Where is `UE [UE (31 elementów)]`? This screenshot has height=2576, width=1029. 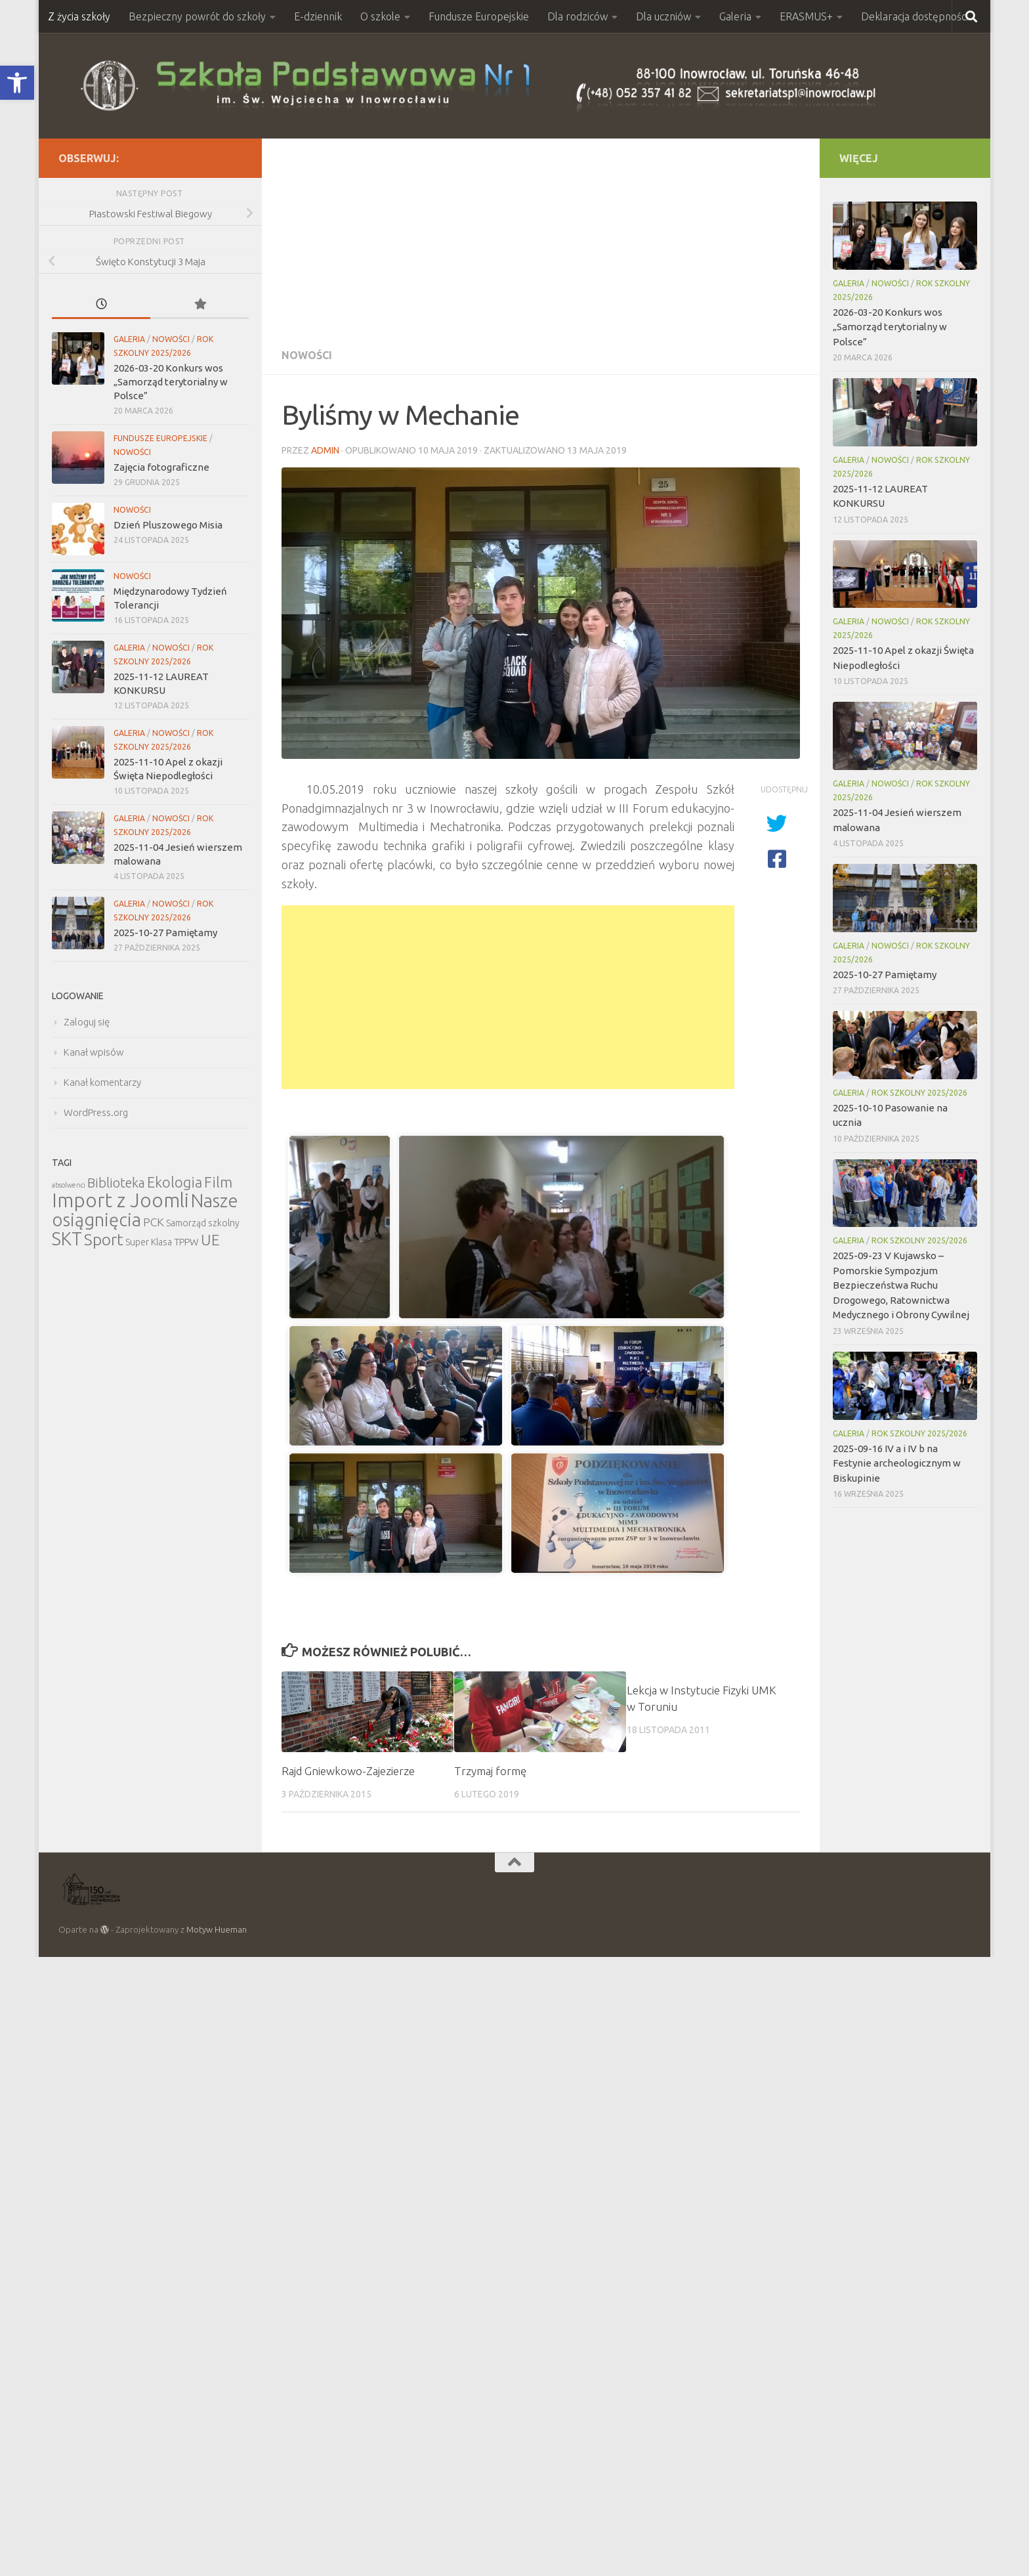
UE [UE (31 elementów)] is located at coordinates (210, 1240).